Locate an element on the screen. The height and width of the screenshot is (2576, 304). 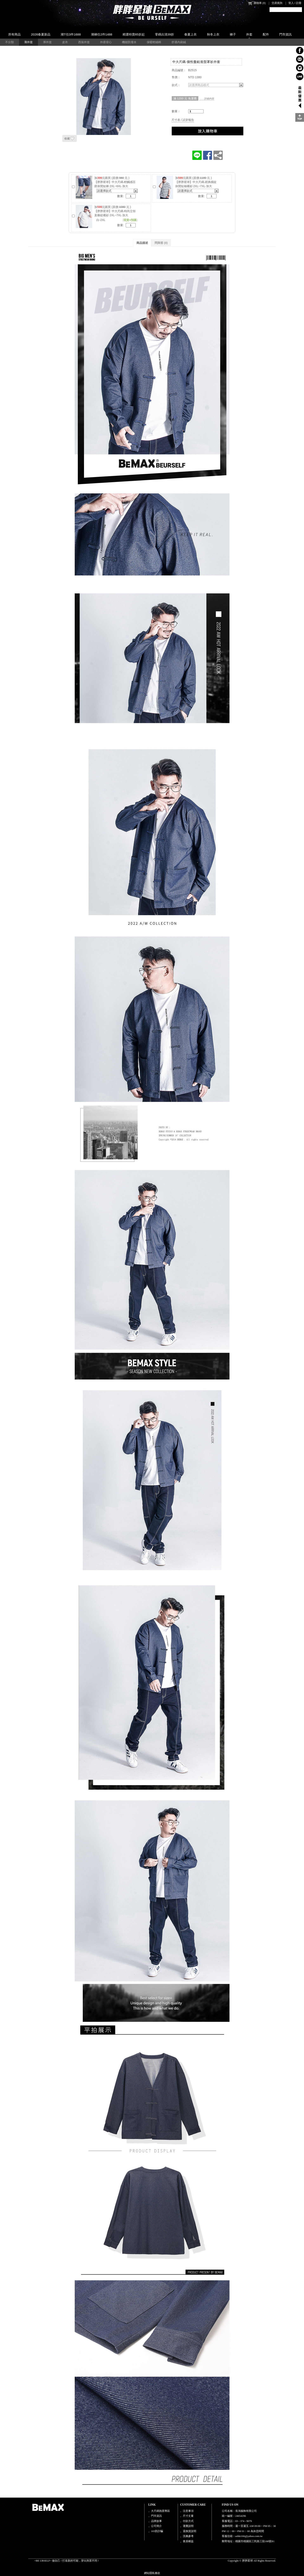
。門市資訊 is located at coordinates (155, 2515).